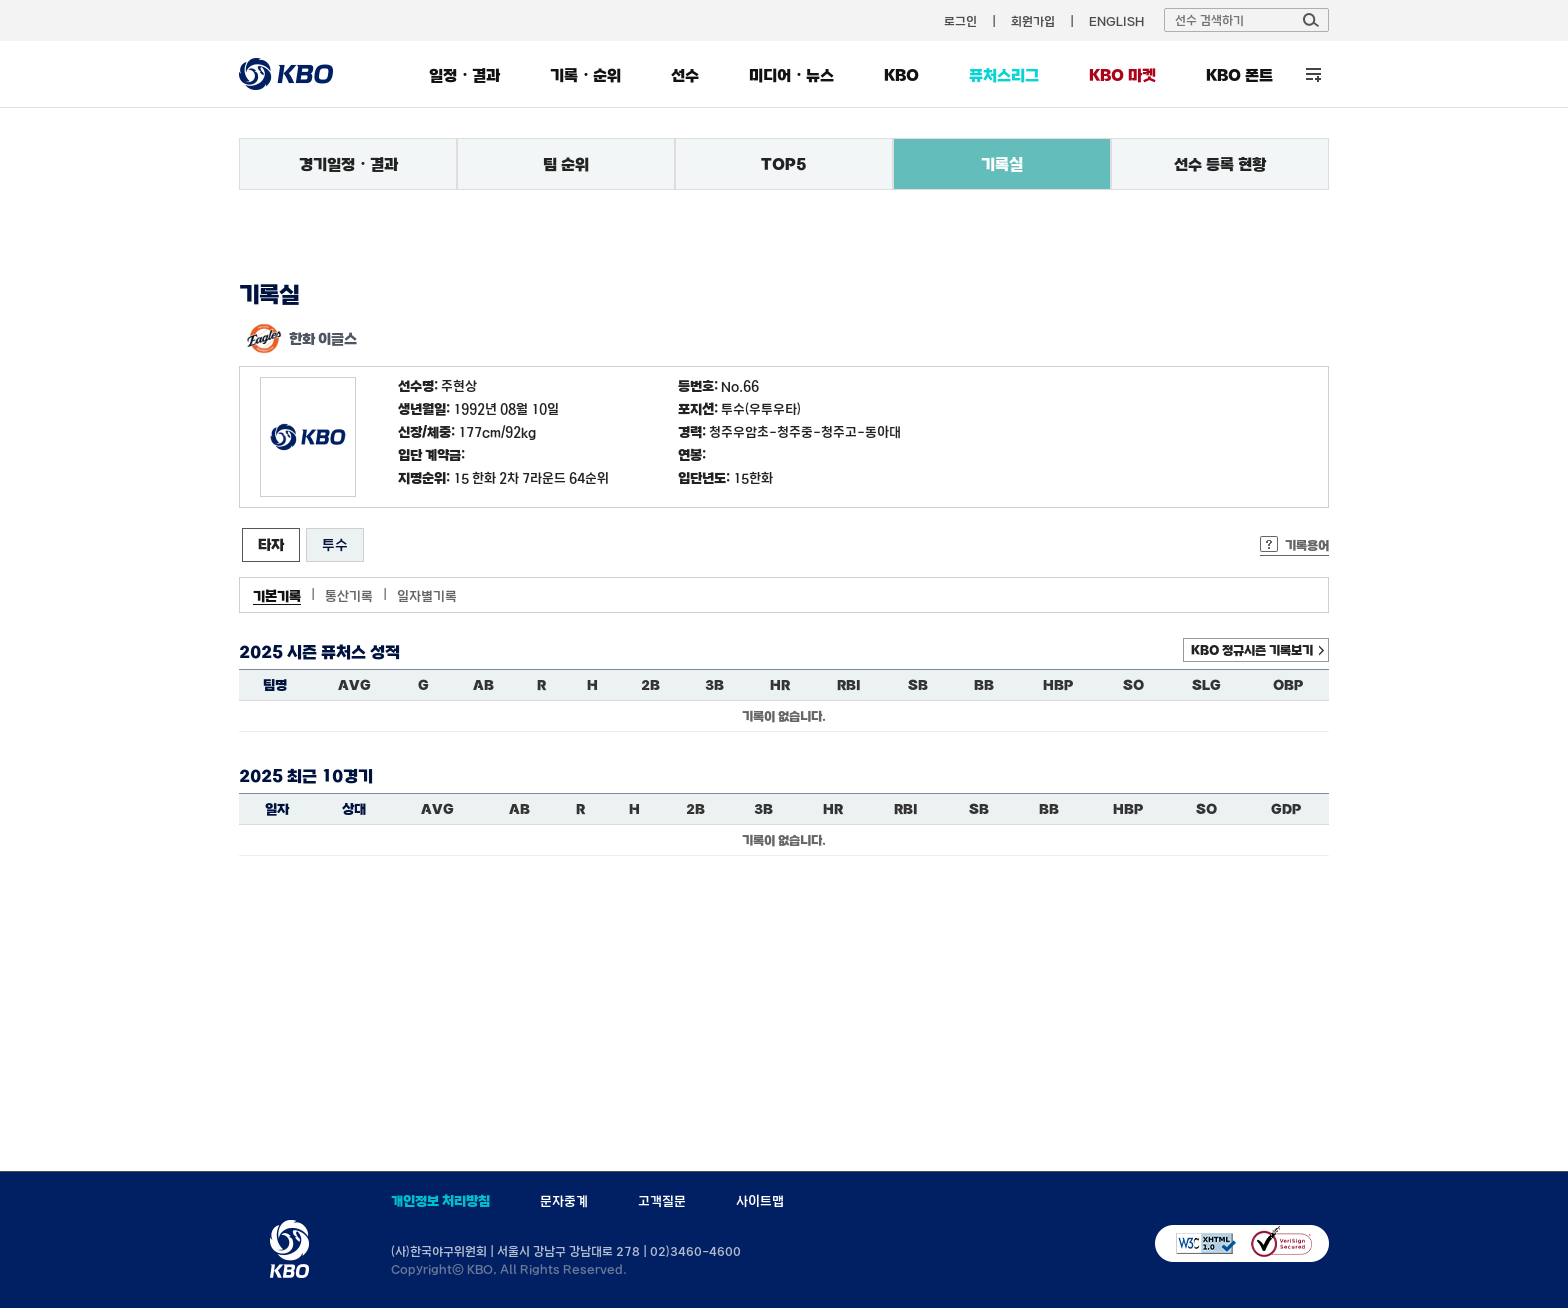  What do you see at coordinates (1286, 809) in the screenshot?
I see `GDP` at bounding box center [1286, 809].